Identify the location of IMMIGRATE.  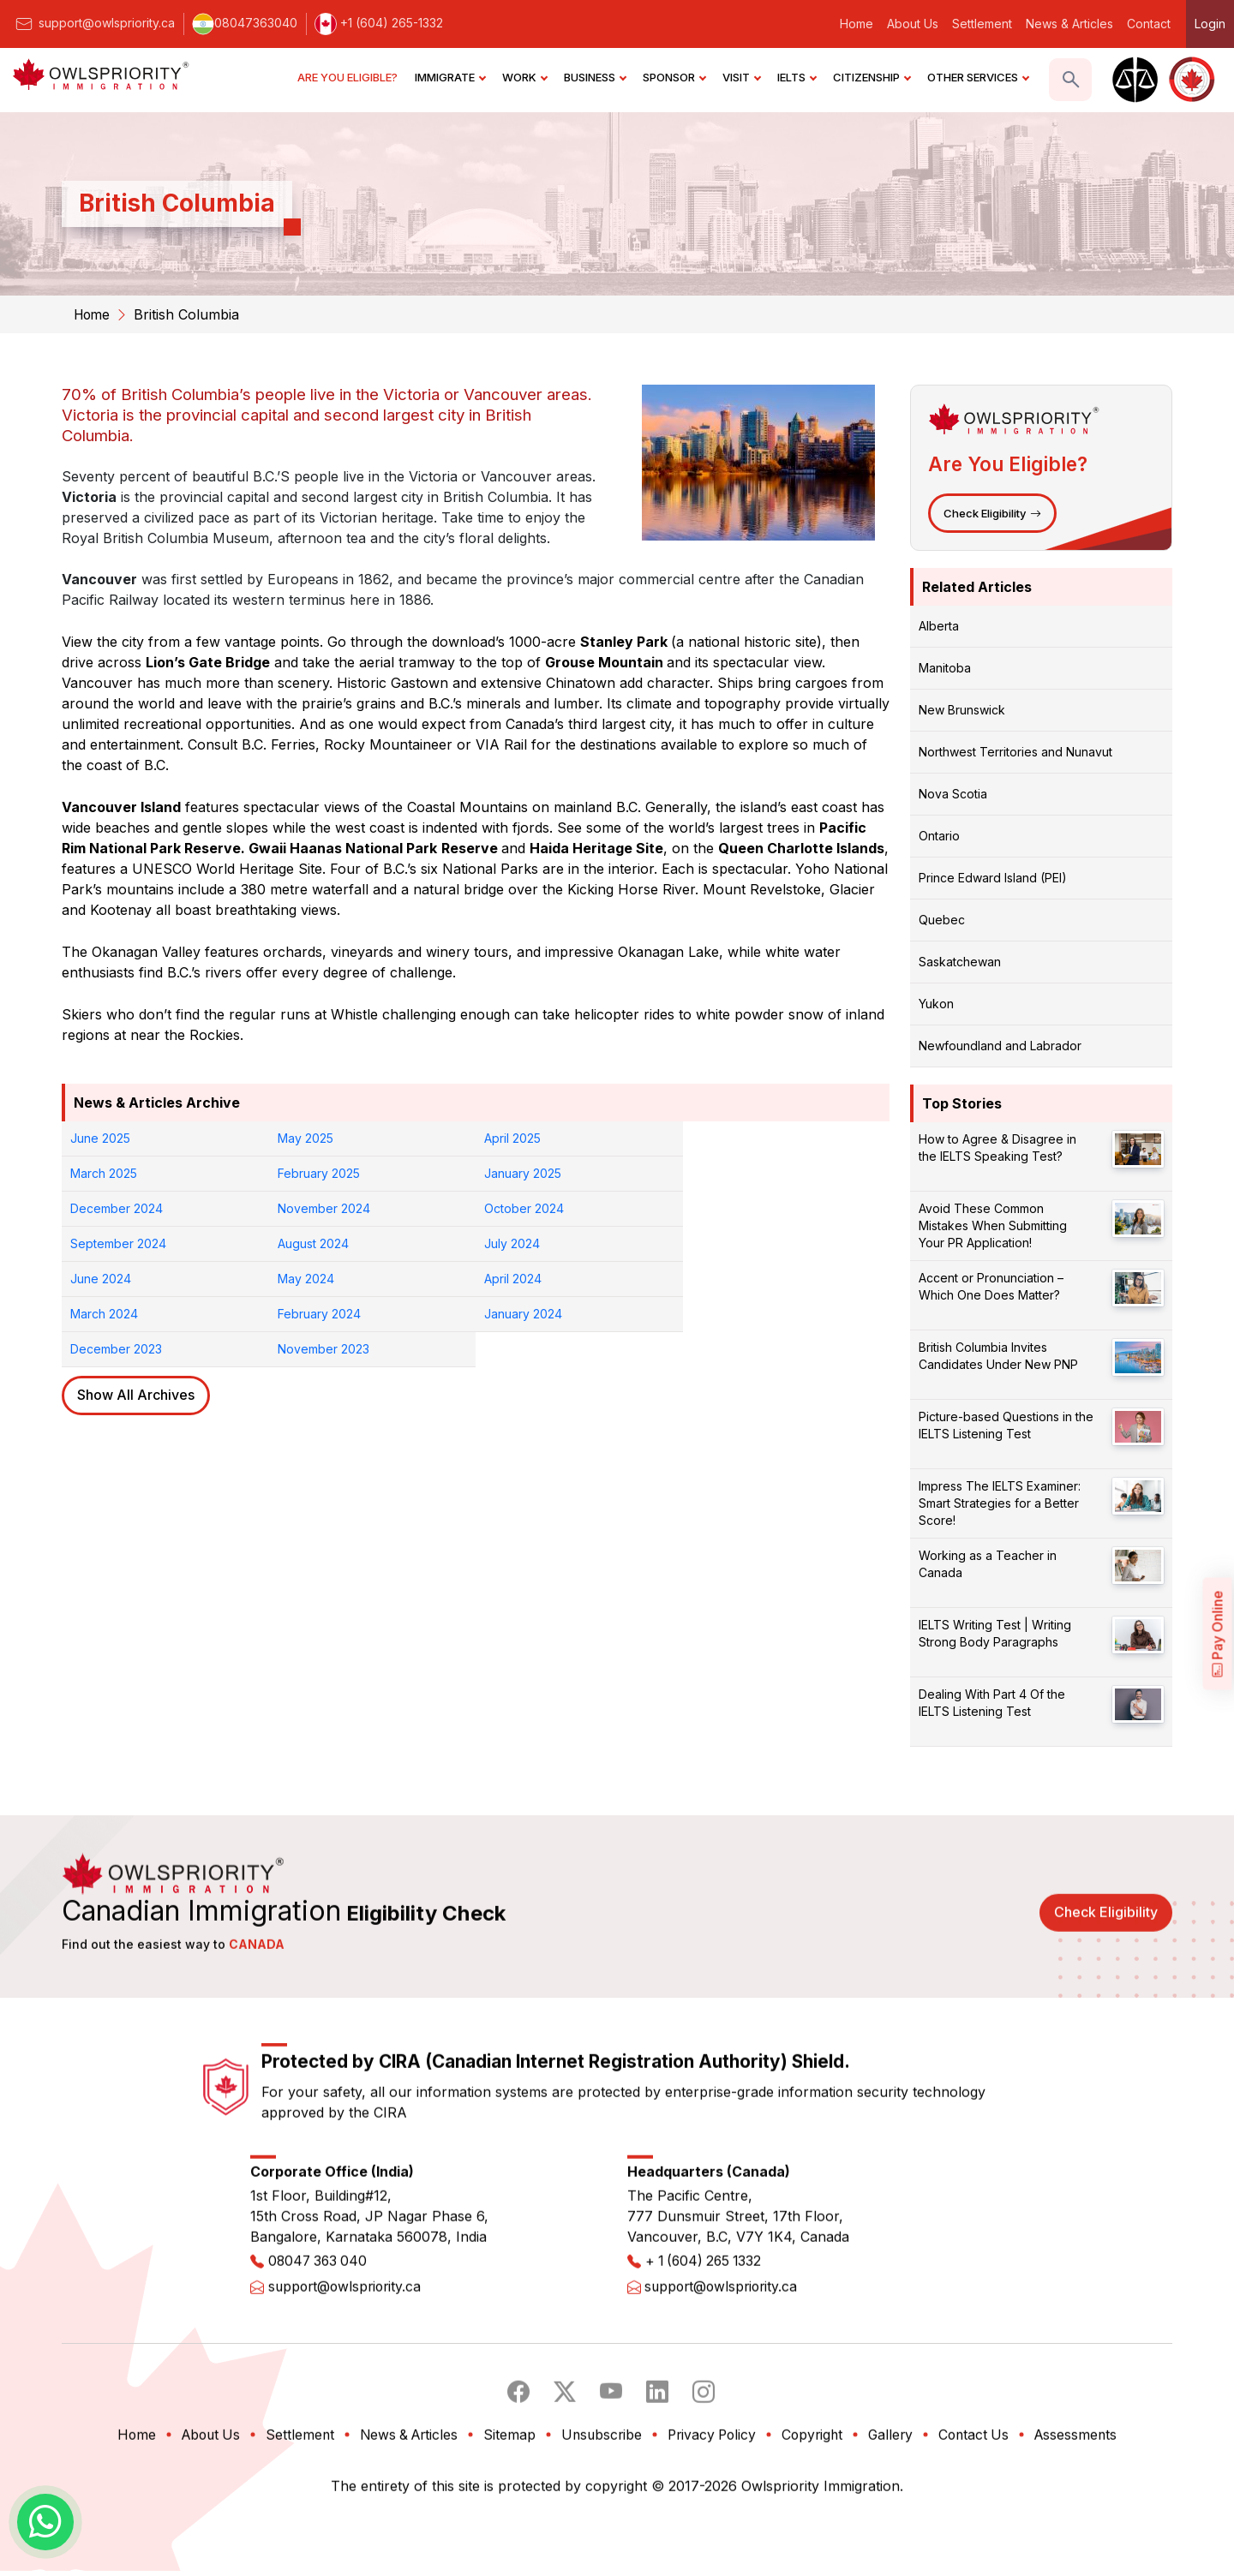
(450, 77).